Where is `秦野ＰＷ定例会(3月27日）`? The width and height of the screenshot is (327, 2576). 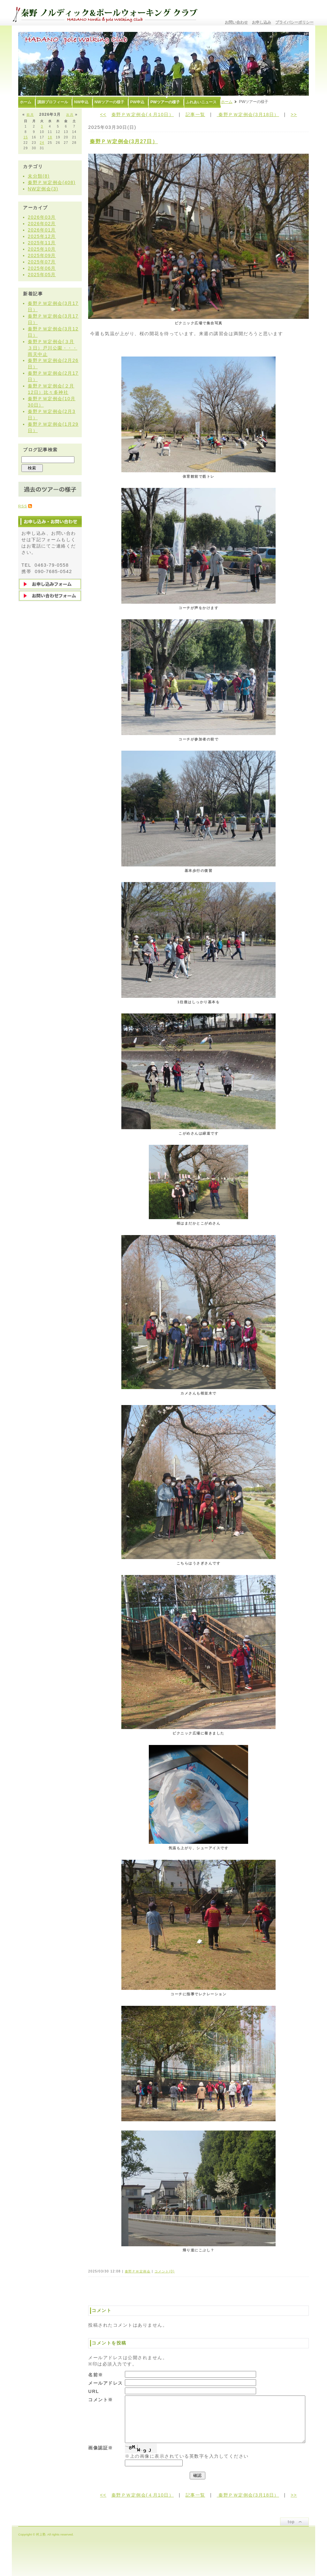 秦野ＰＷ定例会(3月27日） is located at coordinates (124, 141).